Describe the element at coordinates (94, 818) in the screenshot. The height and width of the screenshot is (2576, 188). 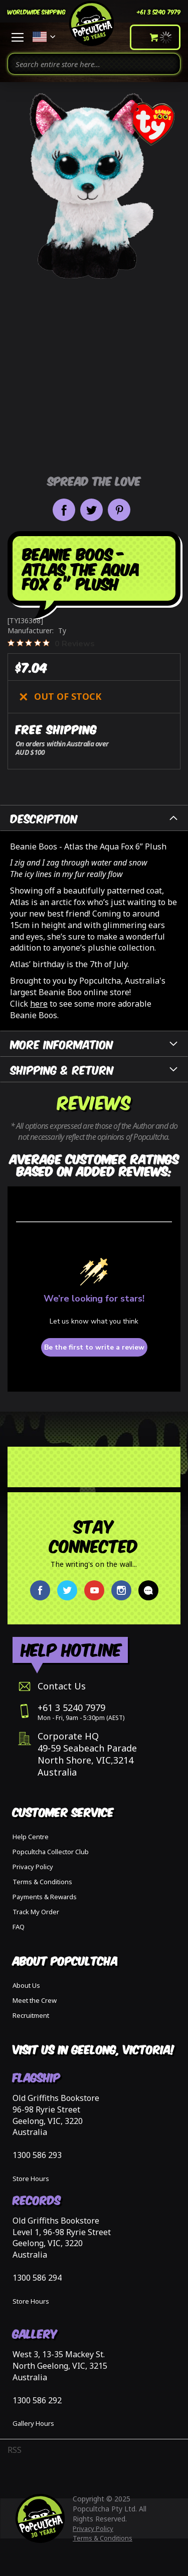
I see `[tab]` at that location.